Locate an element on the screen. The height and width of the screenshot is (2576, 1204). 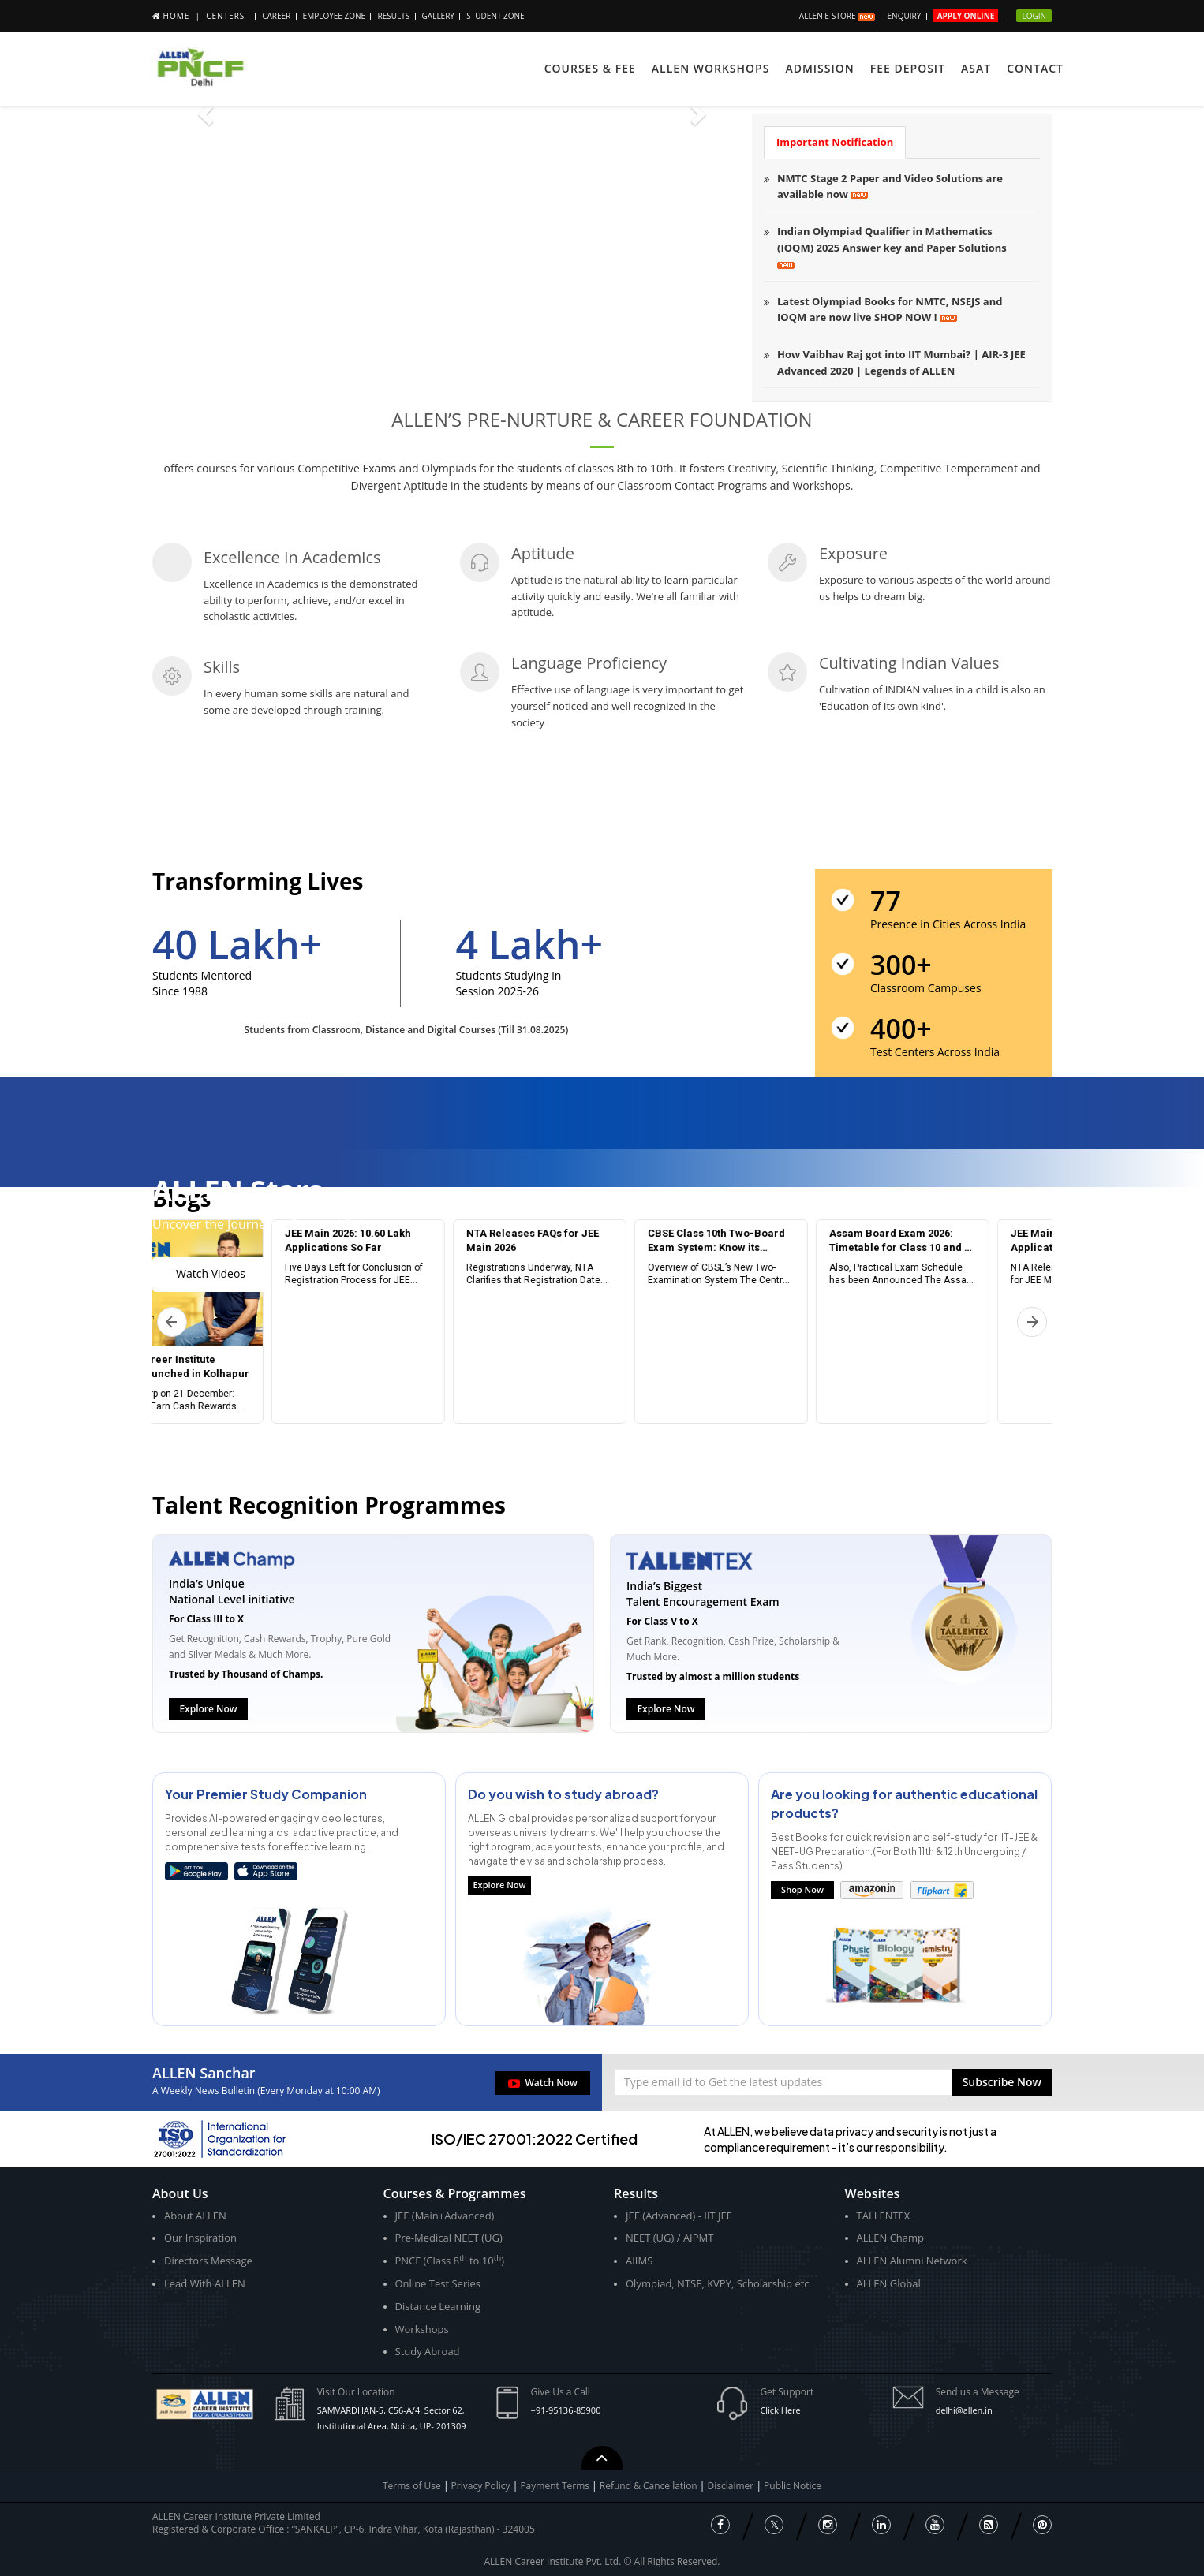
NEET (UG) / AIPMT is located at coordinates (669, 2238).